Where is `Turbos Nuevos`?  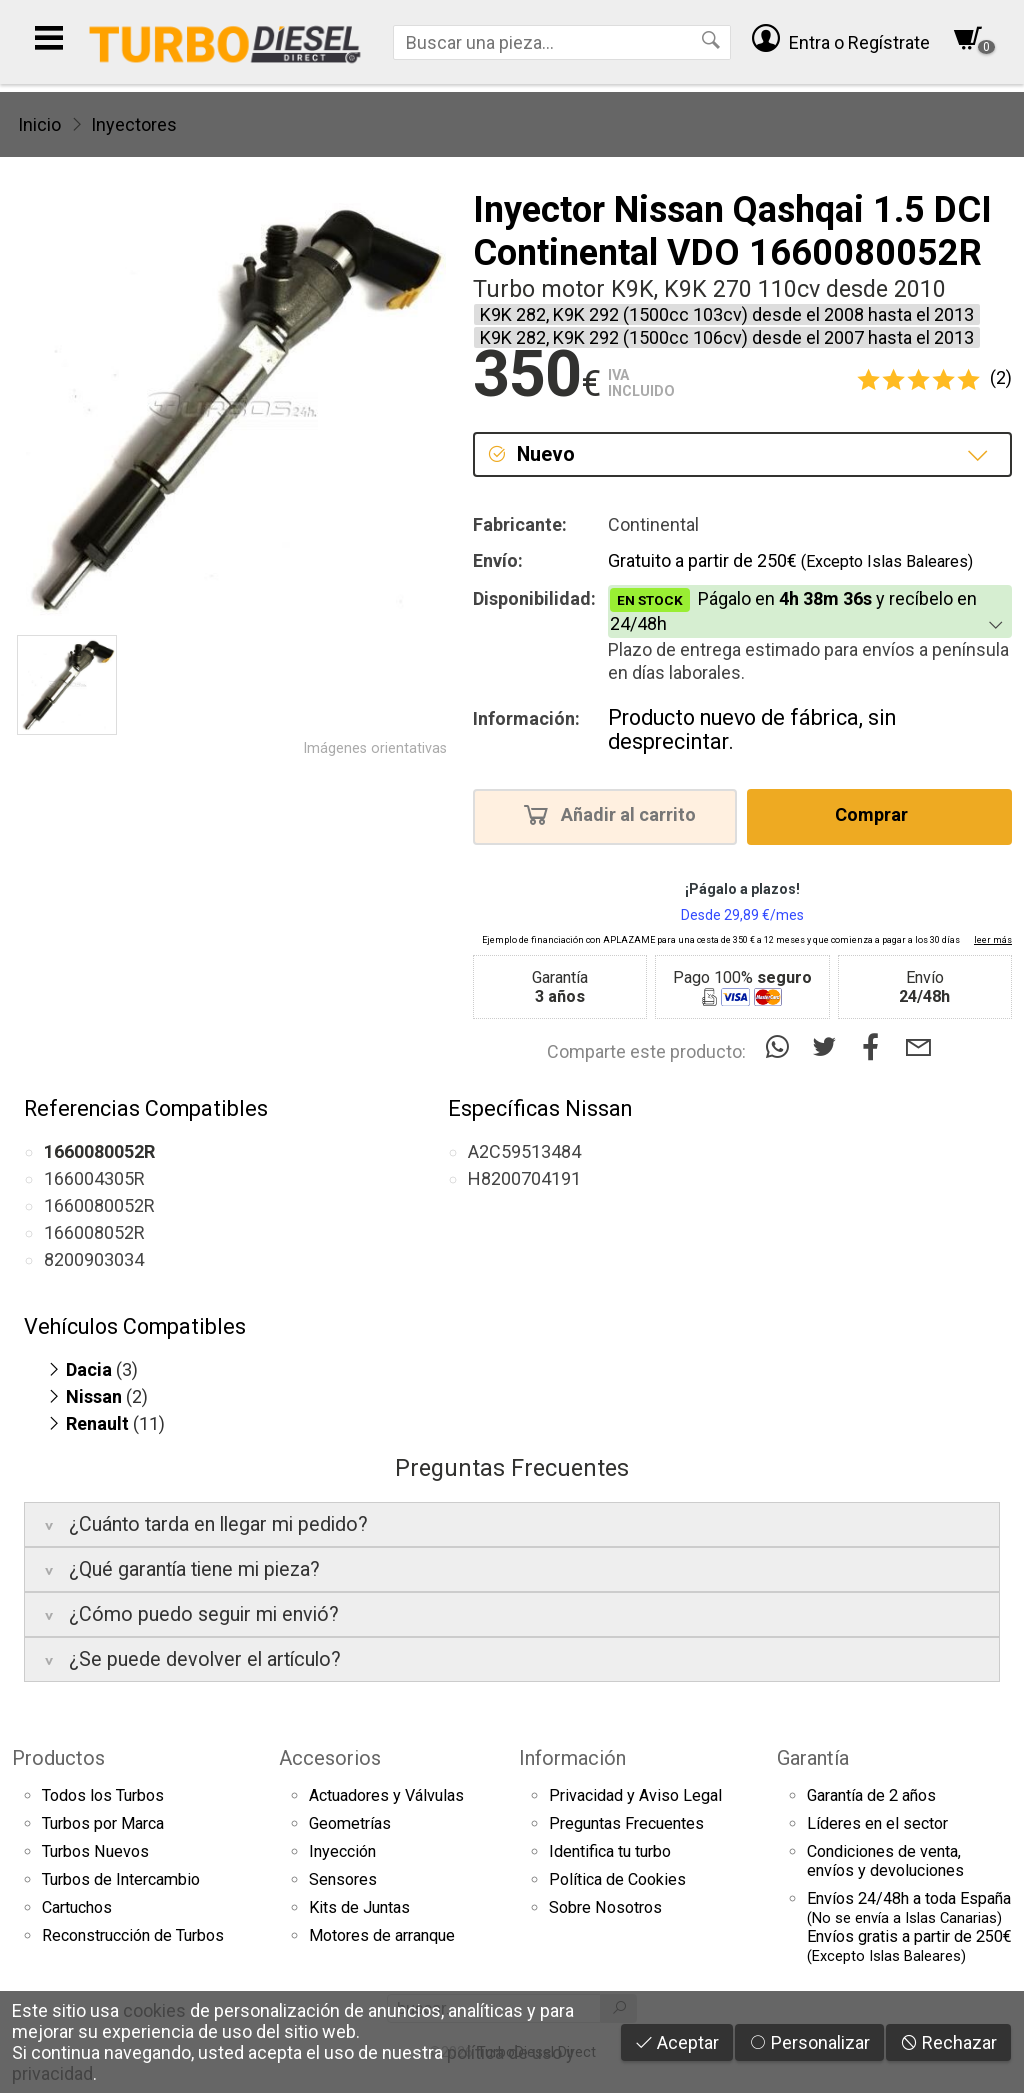 Turbos Nuevos is located at coordinates (95, 1851).